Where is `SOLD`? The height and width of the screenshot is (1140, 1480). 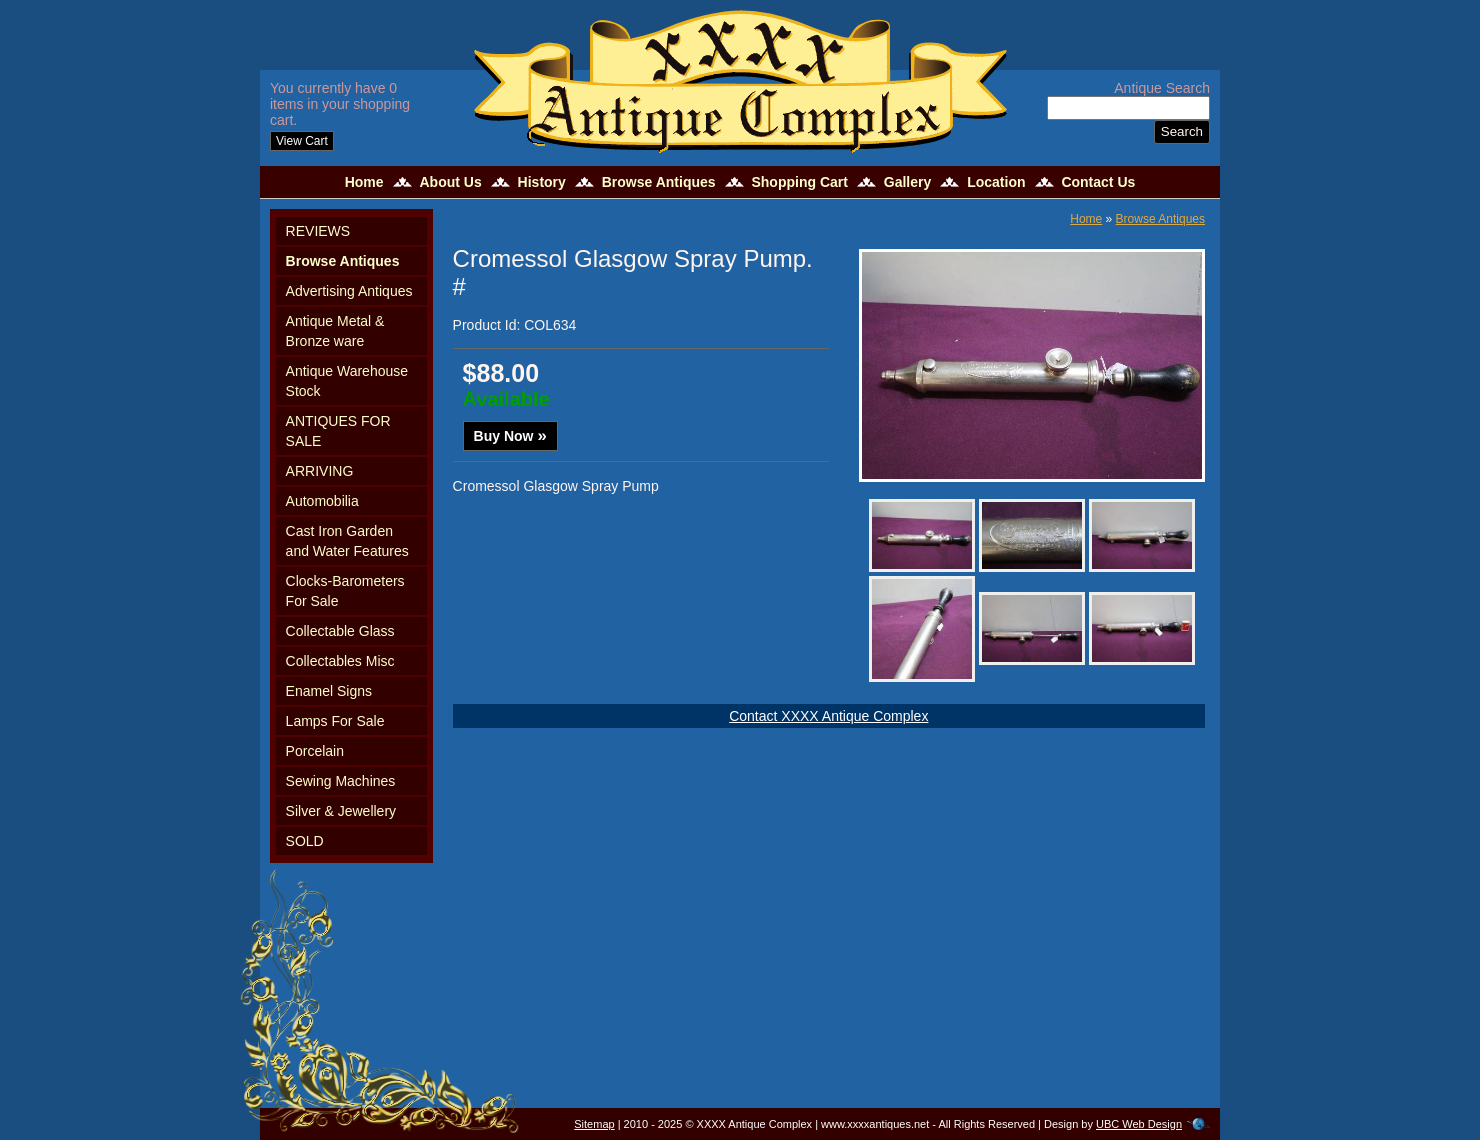 SOLD is located at coordinates (305, 841).